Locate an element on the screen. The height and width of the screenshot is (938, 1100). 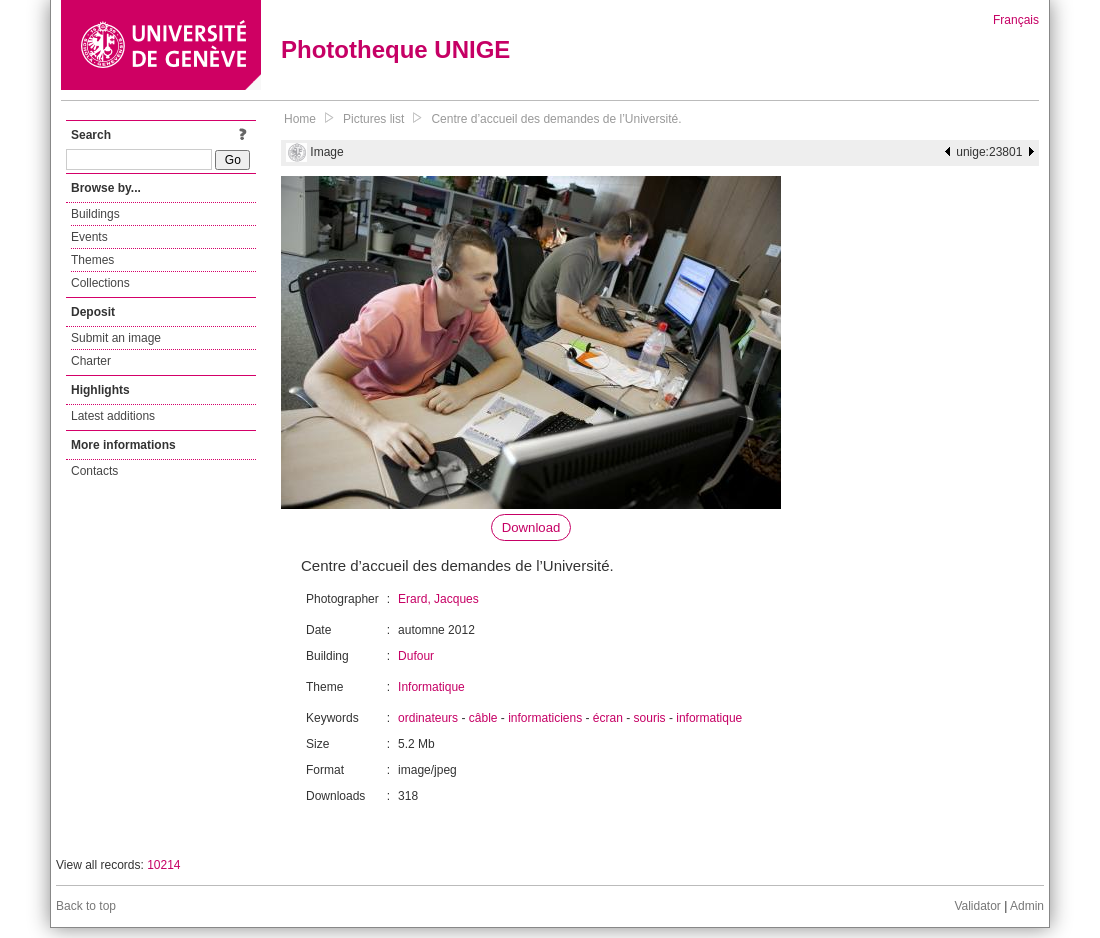
Home is located at coordinates (300, 119).